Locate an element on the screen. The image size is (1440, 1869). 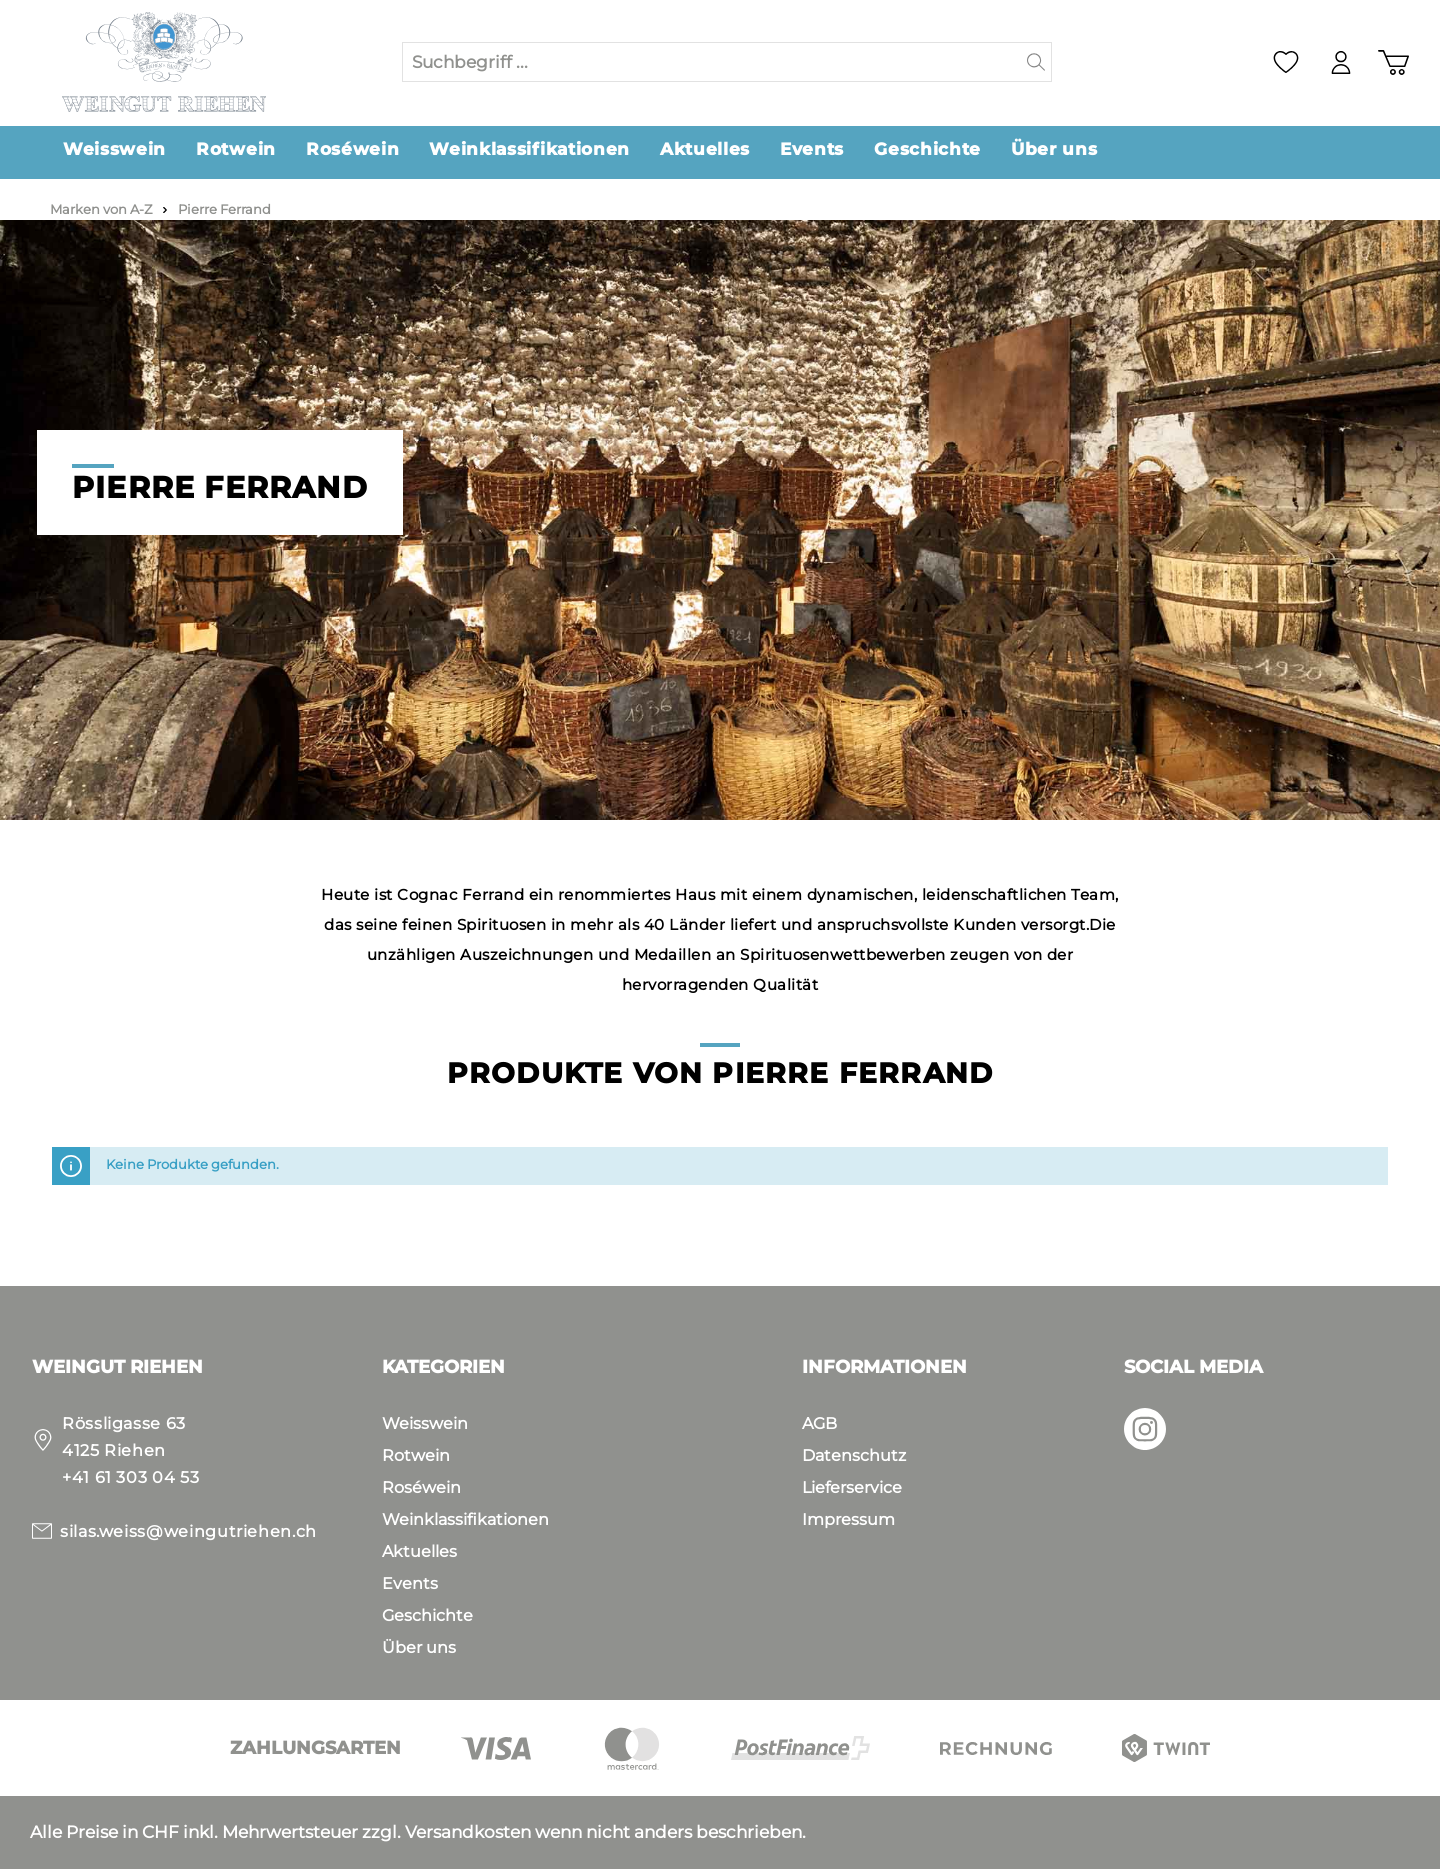
[Suchen] is located at coordinates (1036, 62).